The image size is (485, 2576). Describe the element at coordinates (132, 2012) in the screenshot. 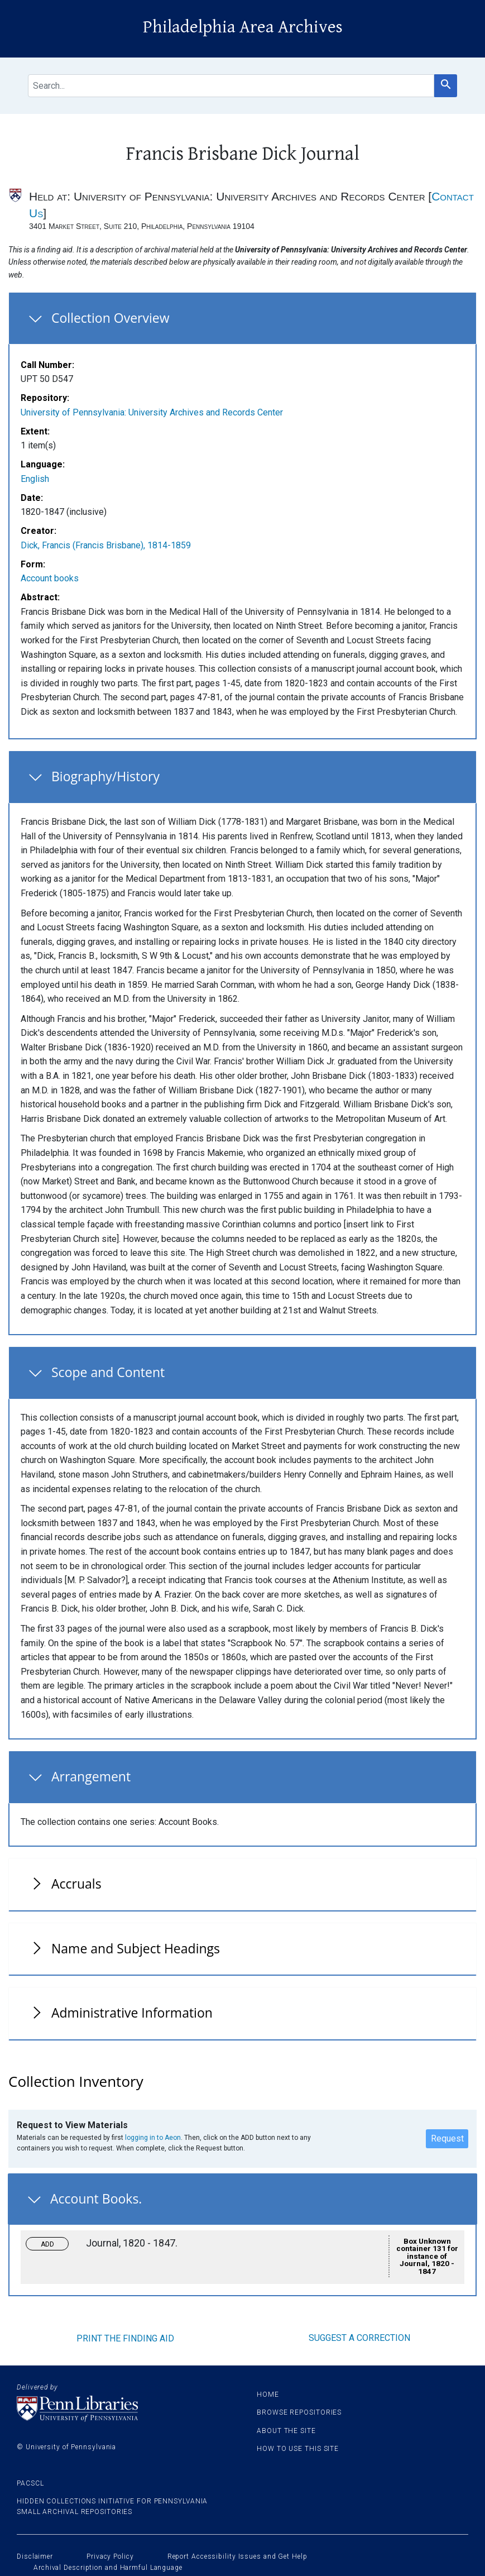

I see `Administrative Information` at that location.